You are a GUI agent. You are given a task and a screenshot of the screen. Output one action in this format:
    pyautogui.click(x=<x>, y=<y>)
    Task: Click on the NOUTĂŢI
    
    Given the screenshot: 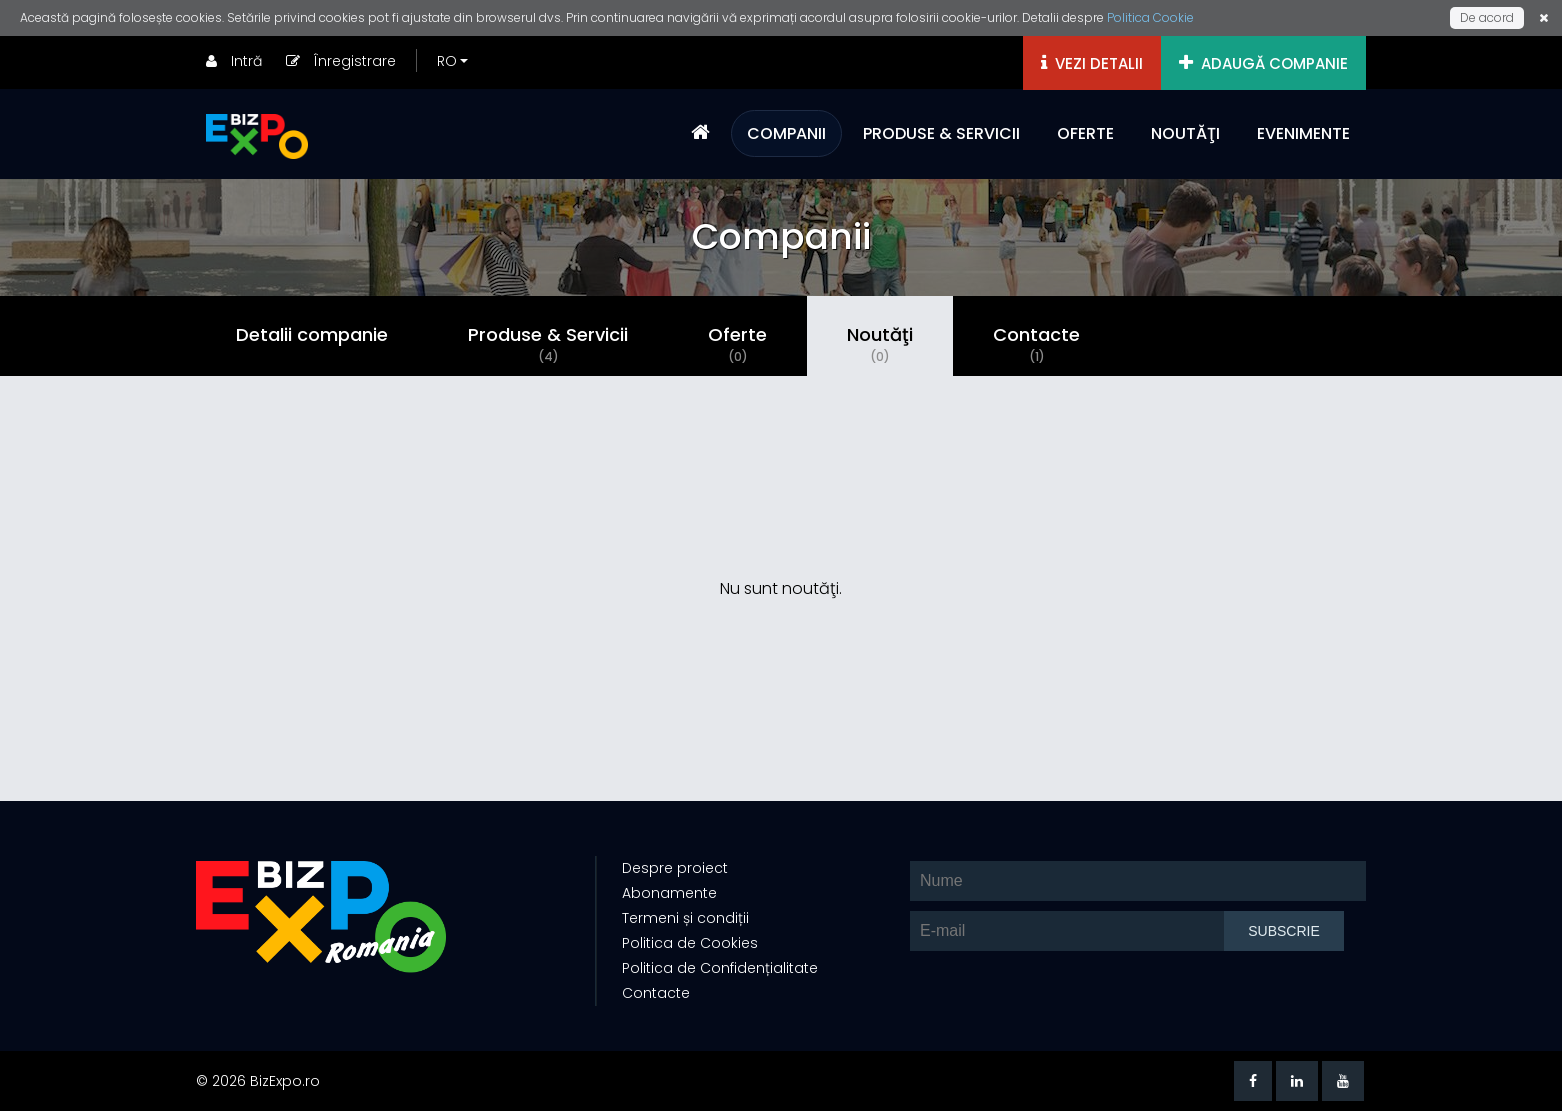 What is the action you would take?
    pyautogui.click(x=1185, y=133)
    